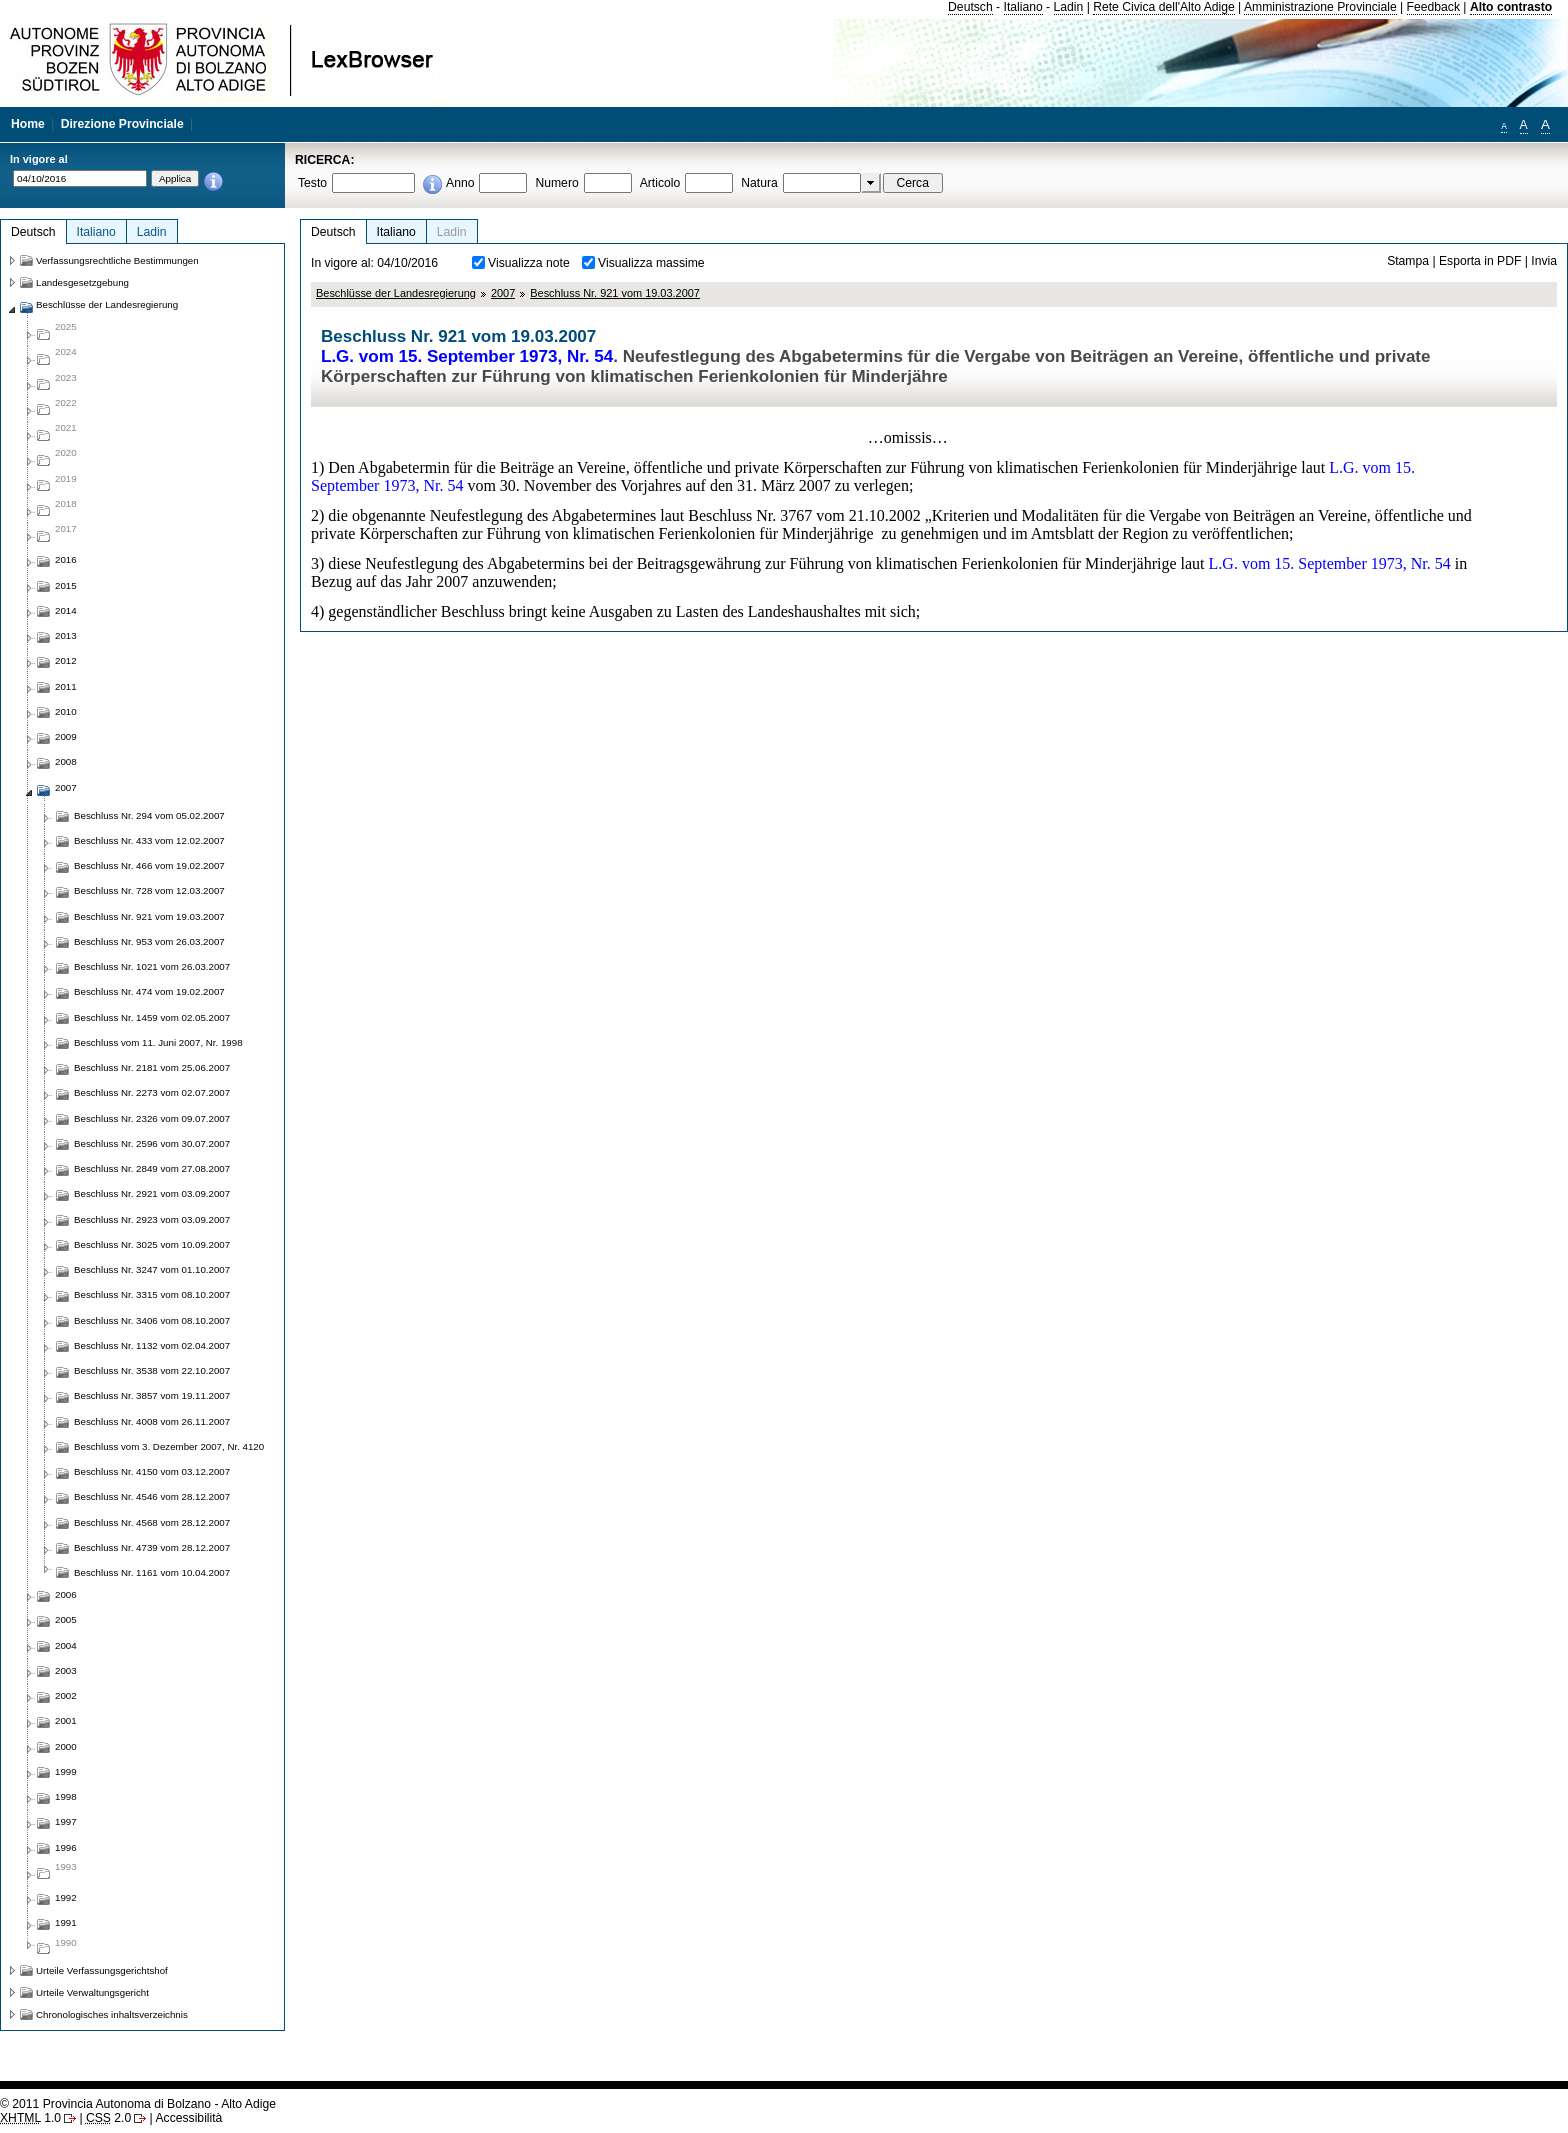 The height and width of the screenshot is (2133, 1568). What do you see at coordinates (30, 2118) in the screenshot?
I see `1.0` at bounding box center [30, 2118].